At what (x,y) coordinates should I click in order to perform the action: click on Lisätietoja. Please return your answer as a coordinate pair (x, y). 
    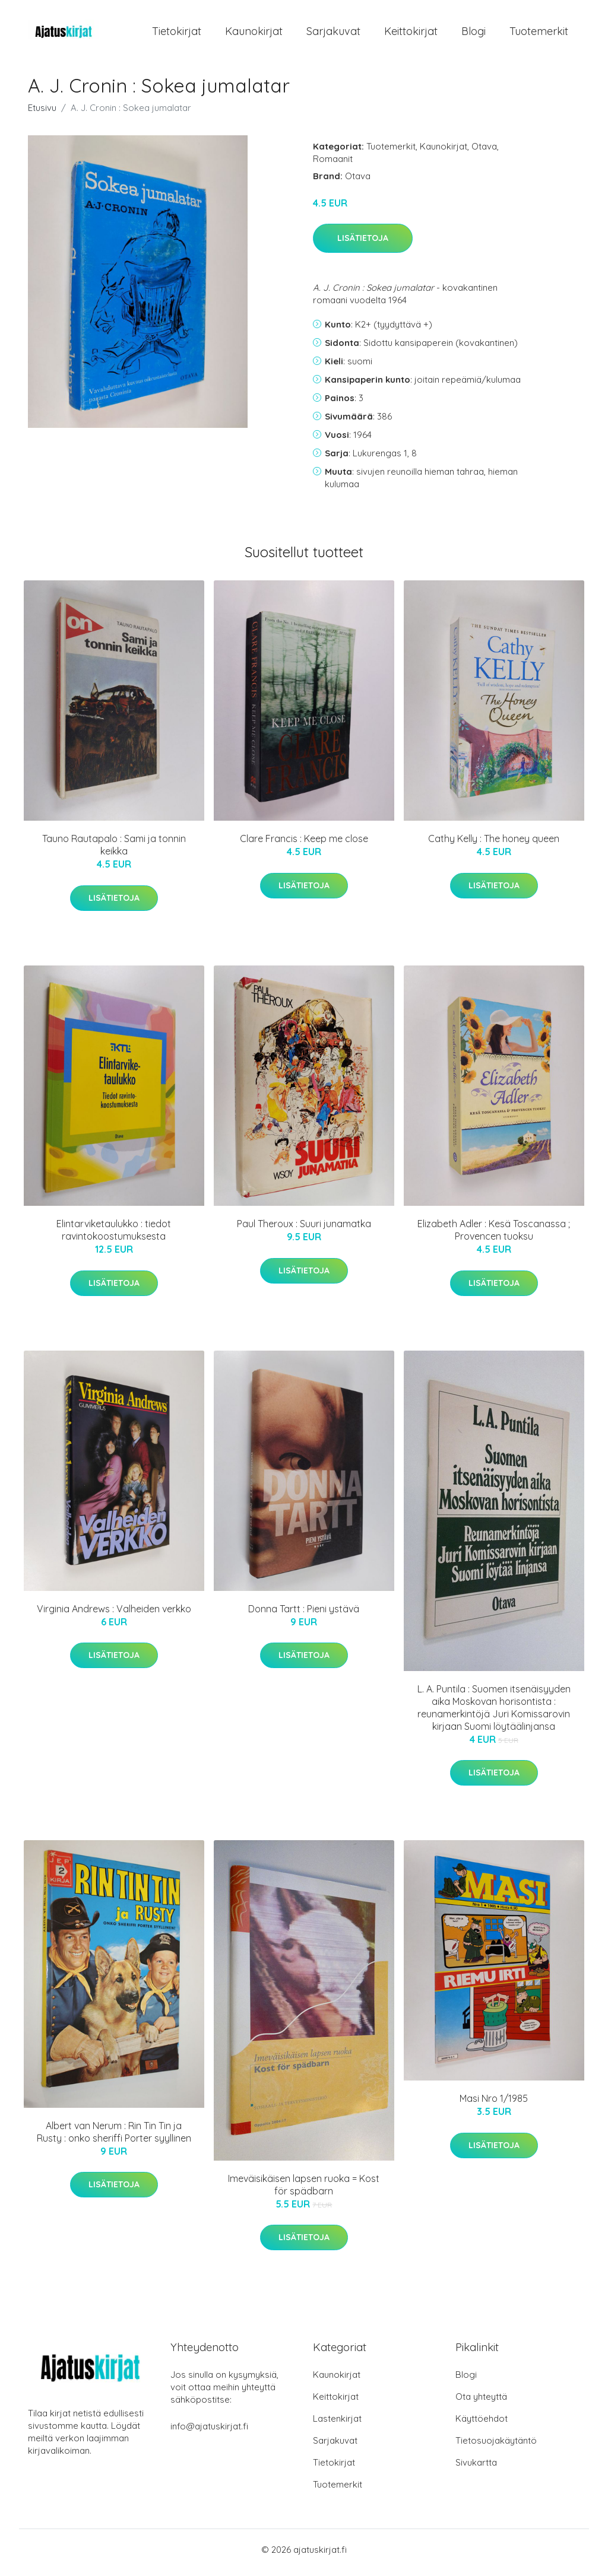
    Looking at the image, I should click on (362, 244).